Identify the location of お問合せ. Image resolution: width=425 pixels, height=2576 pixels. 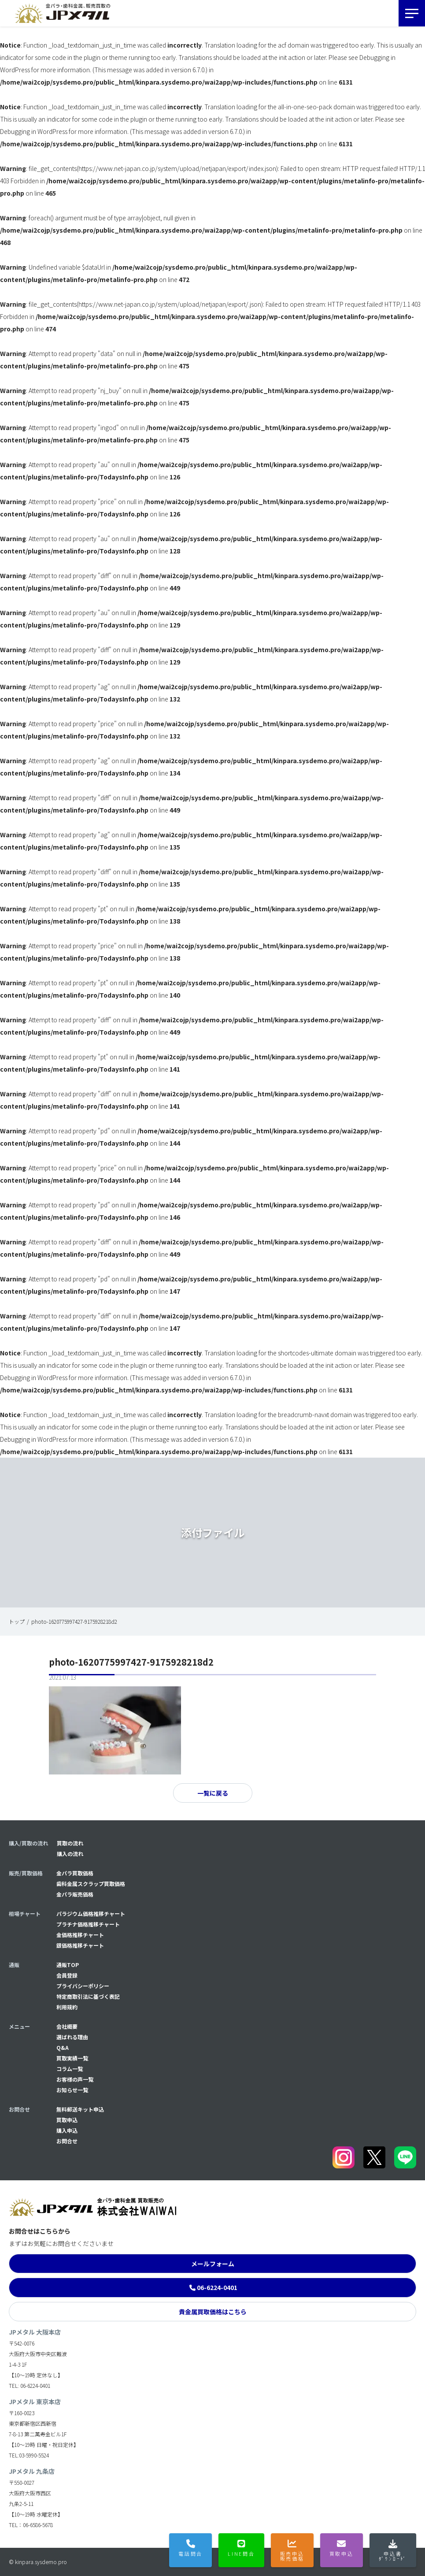
(67, 2141).